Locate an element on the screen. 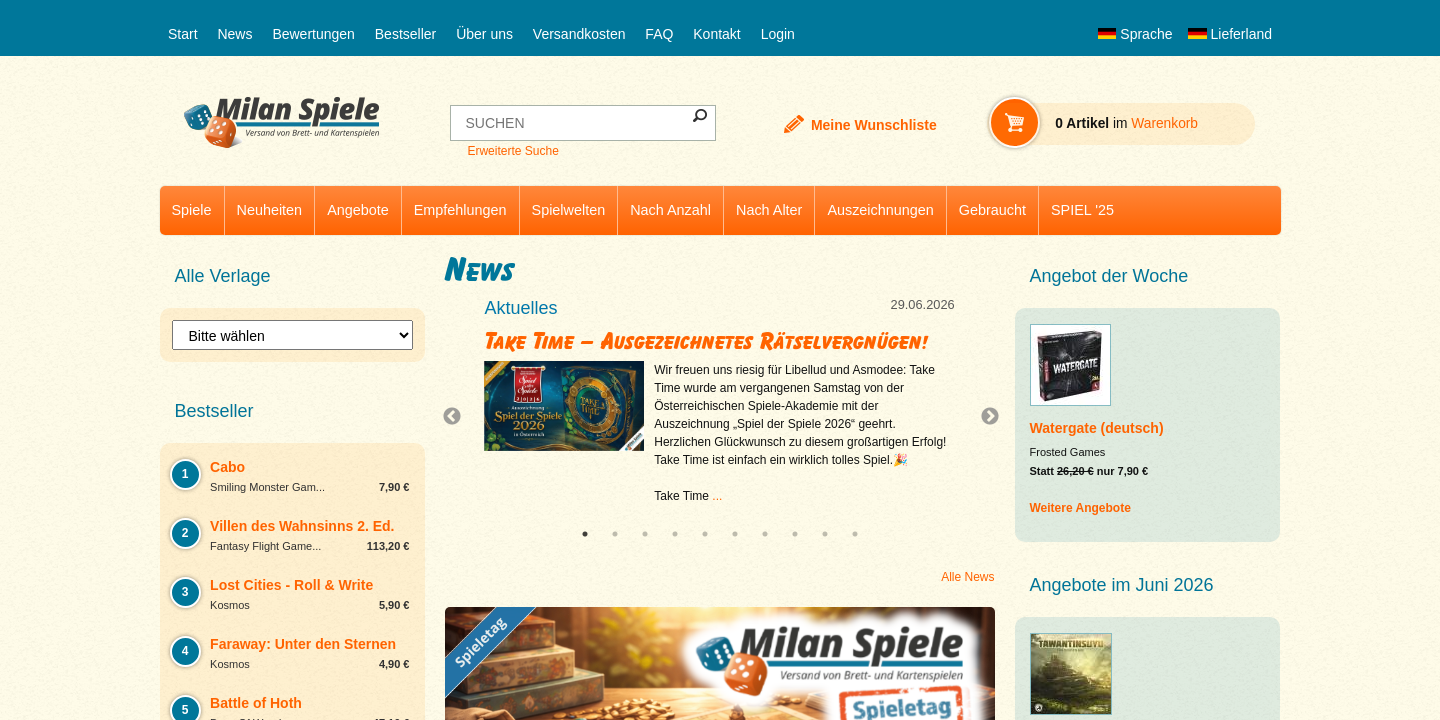 This screenshot has height=720, width=1440. Neuheiten is located at coordinates (270, 210).